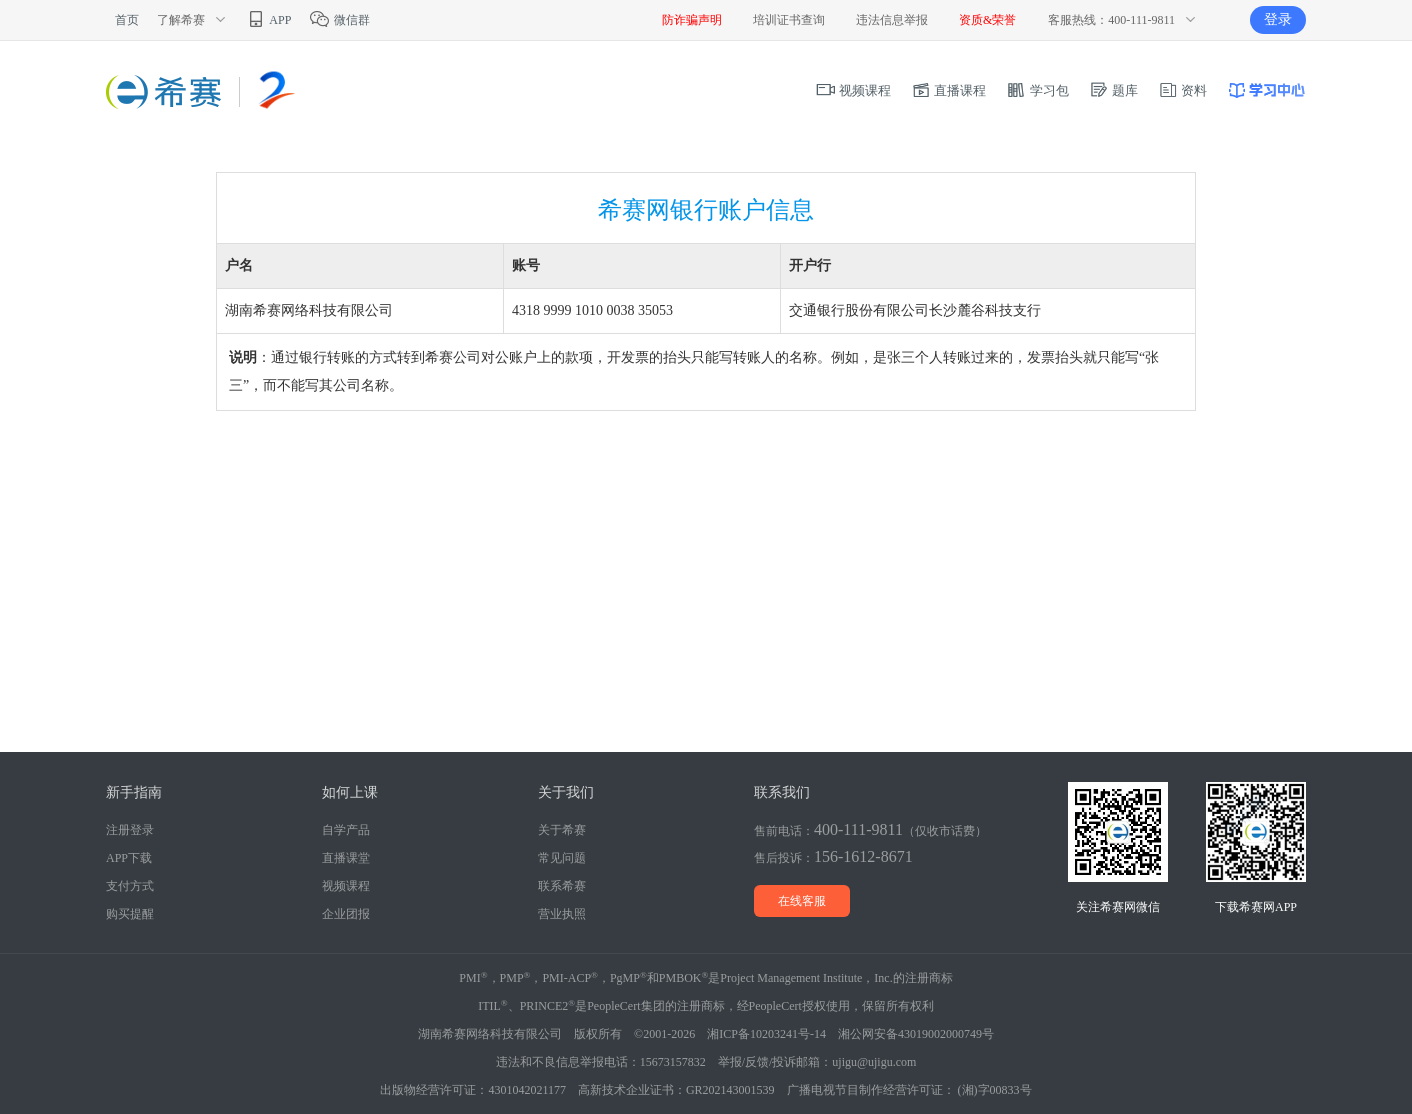  What do you see at coordinates (802, 901) in the screenshot?
I see `在线客服` at bounding box center [802, 901].